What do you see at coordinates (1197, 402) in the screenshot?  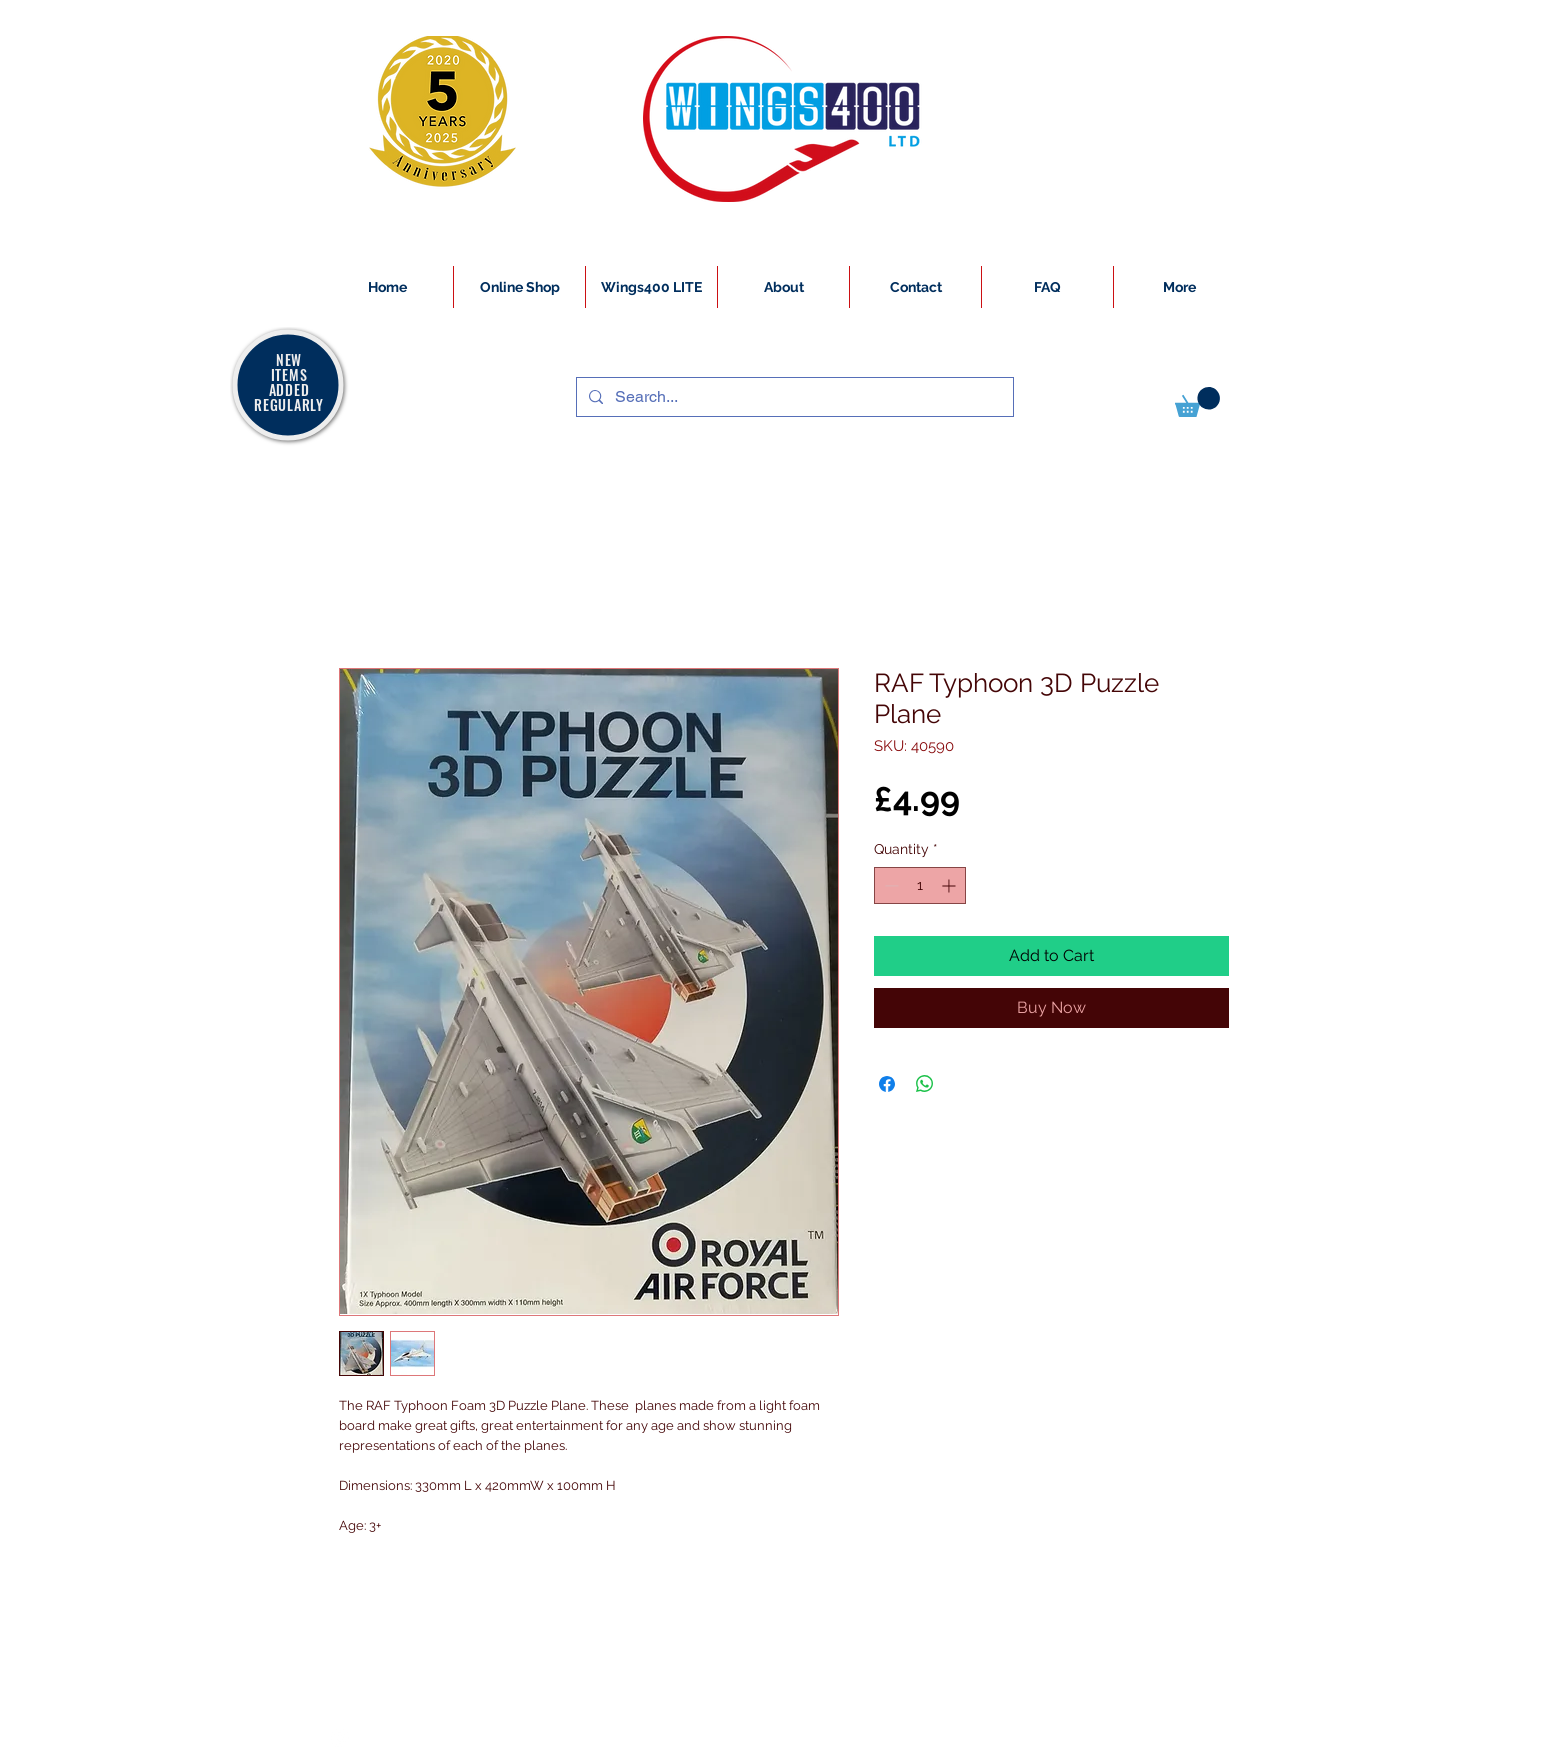 I see `[button]` at bounding box center [1197, 402].